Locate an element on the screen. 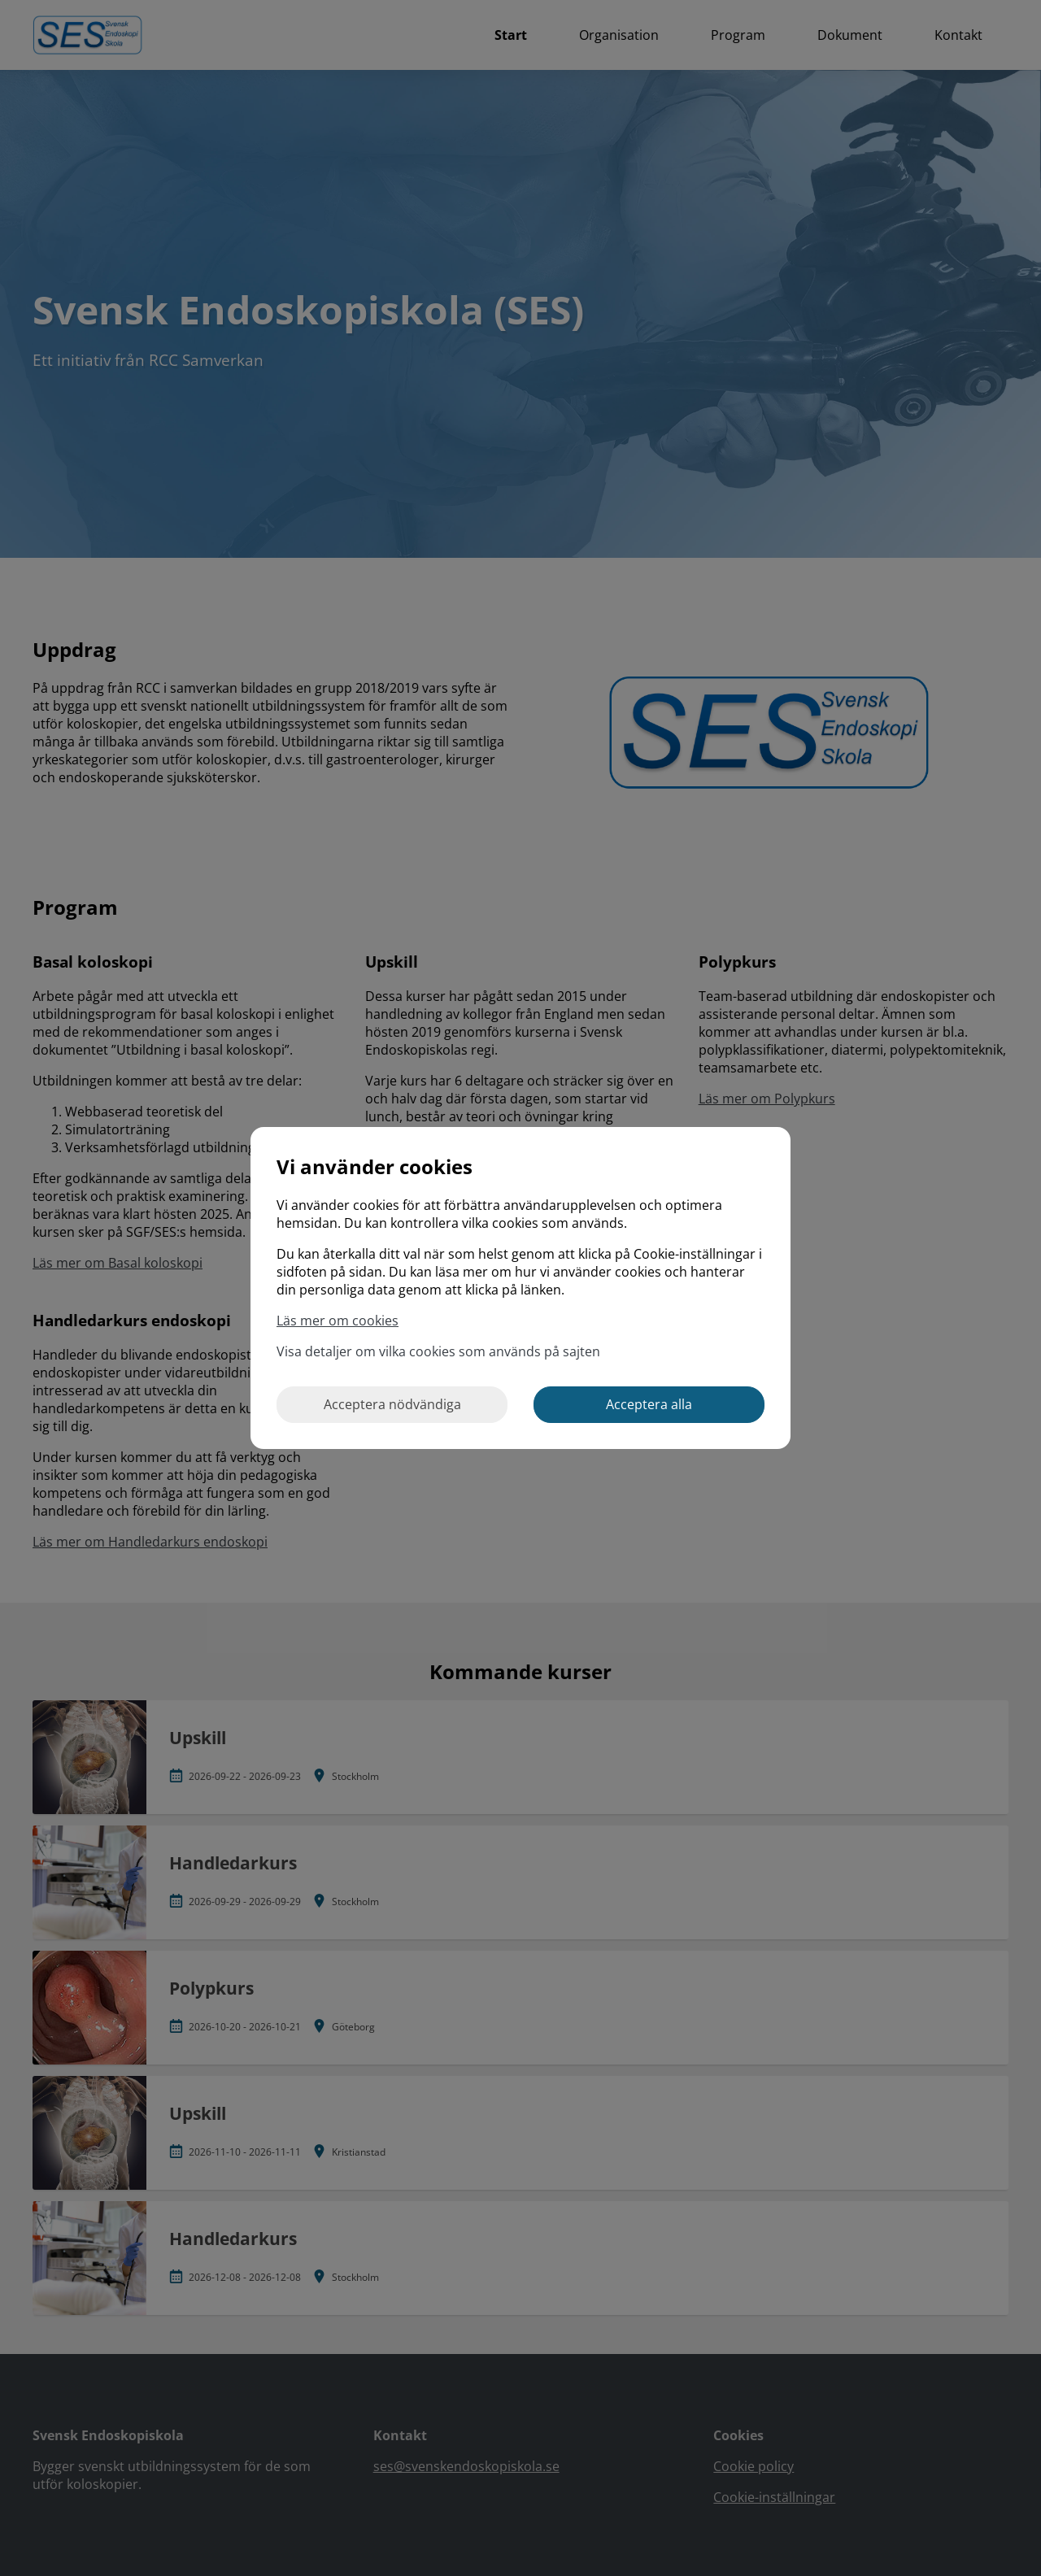  Acceptera nödvändiga is located at coordinates (392, 1404).